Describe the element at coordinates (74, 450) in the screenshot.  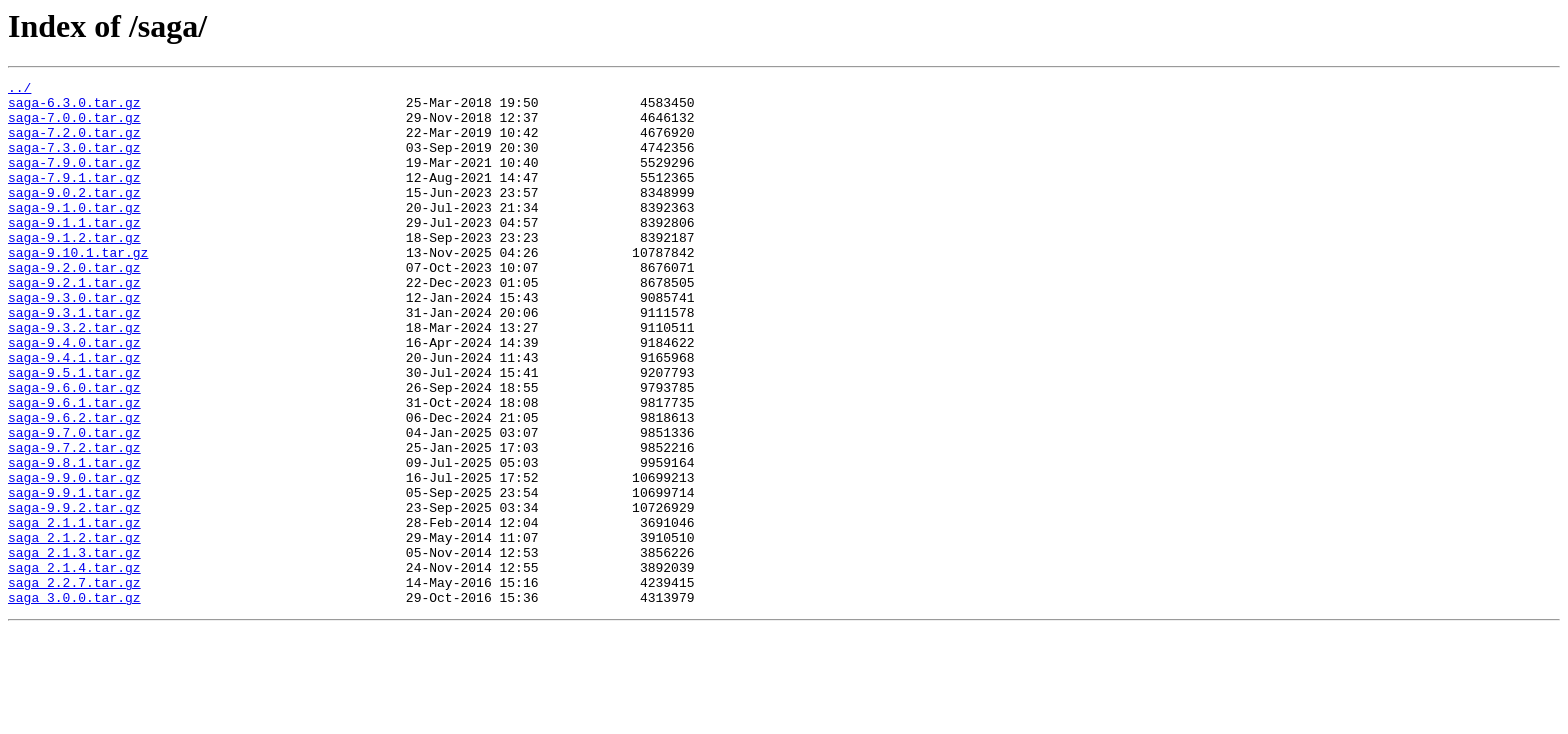
I see `saga-9.6.0.tar.gz` at that location.